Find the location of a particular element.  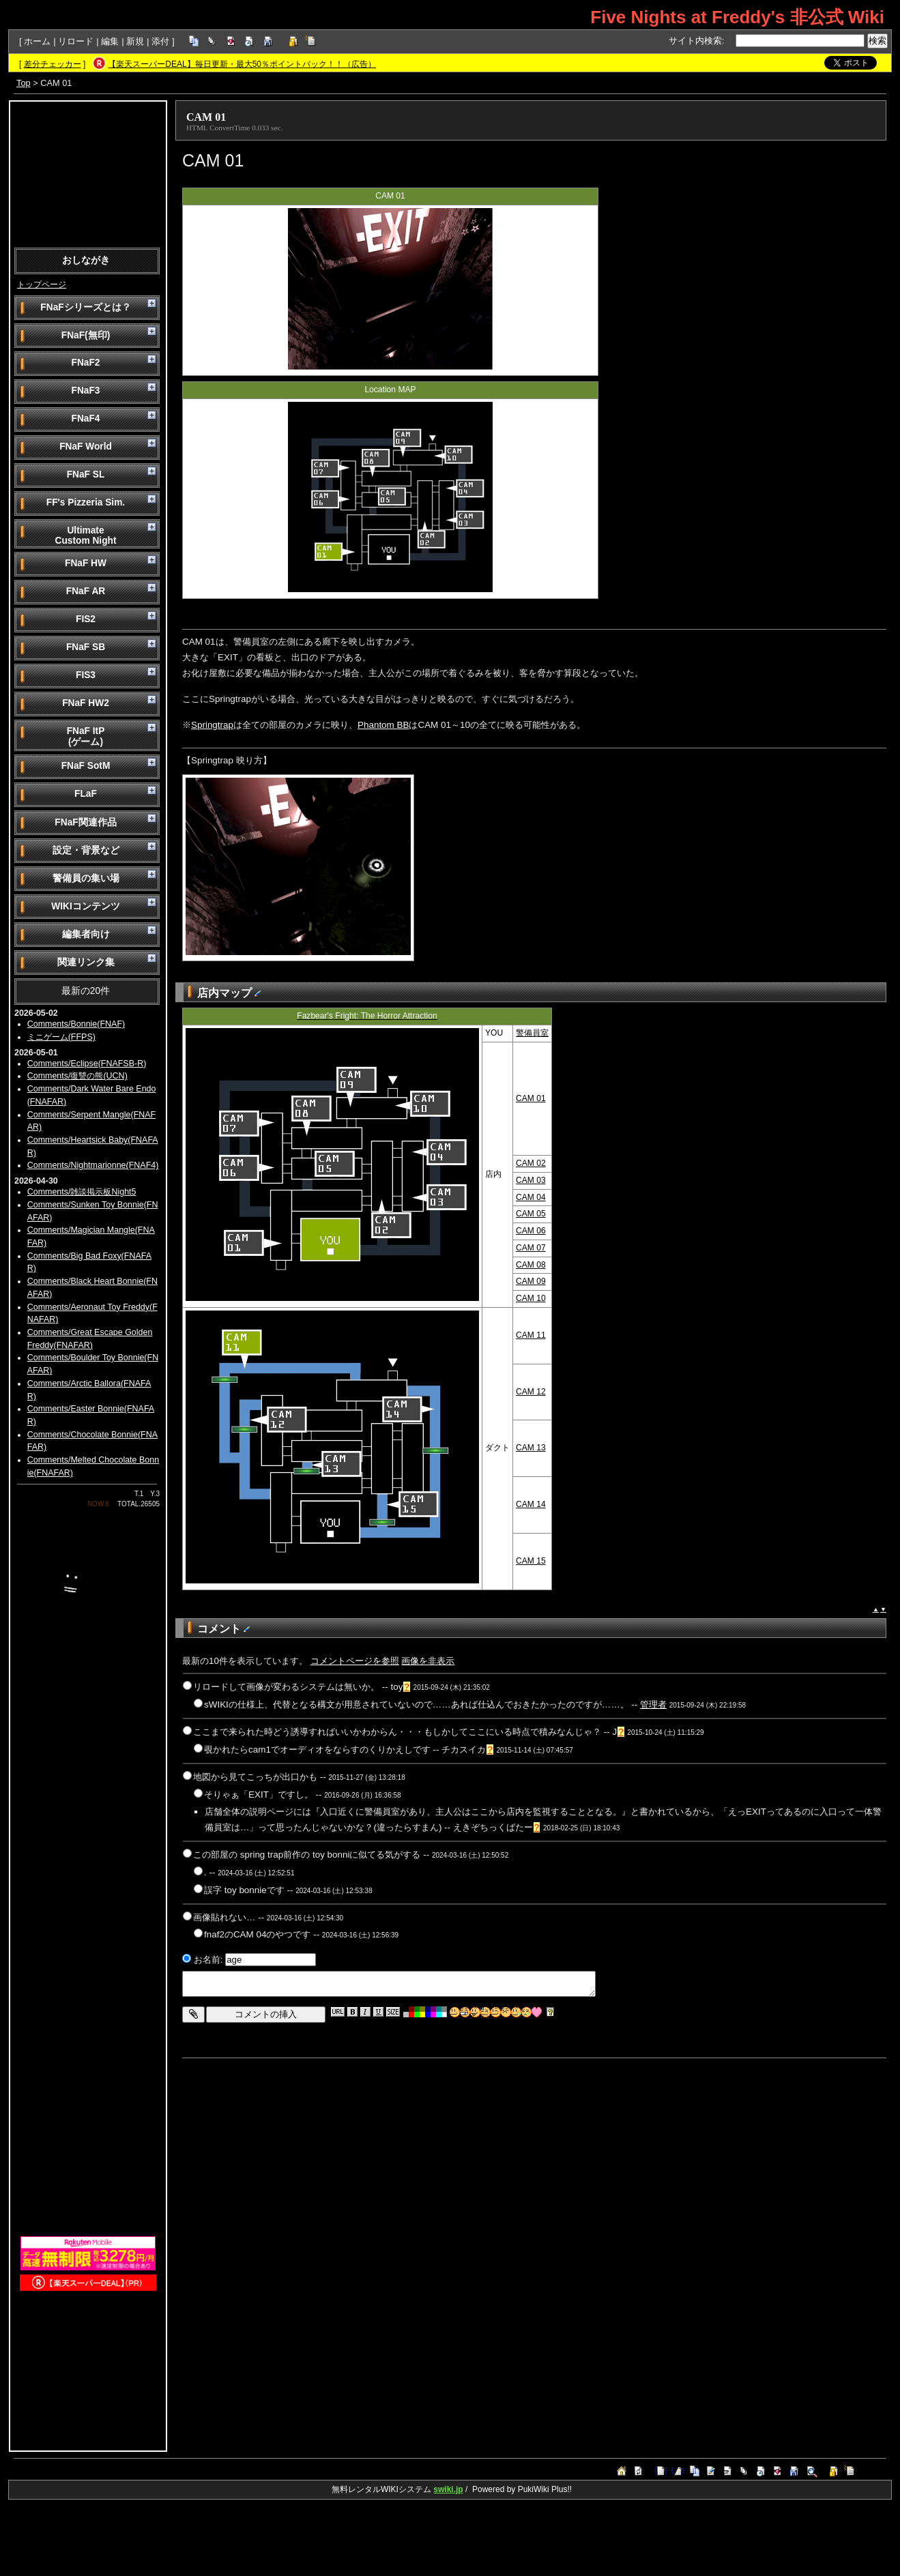

CAM 04 is located at coordinates (531, 1197).